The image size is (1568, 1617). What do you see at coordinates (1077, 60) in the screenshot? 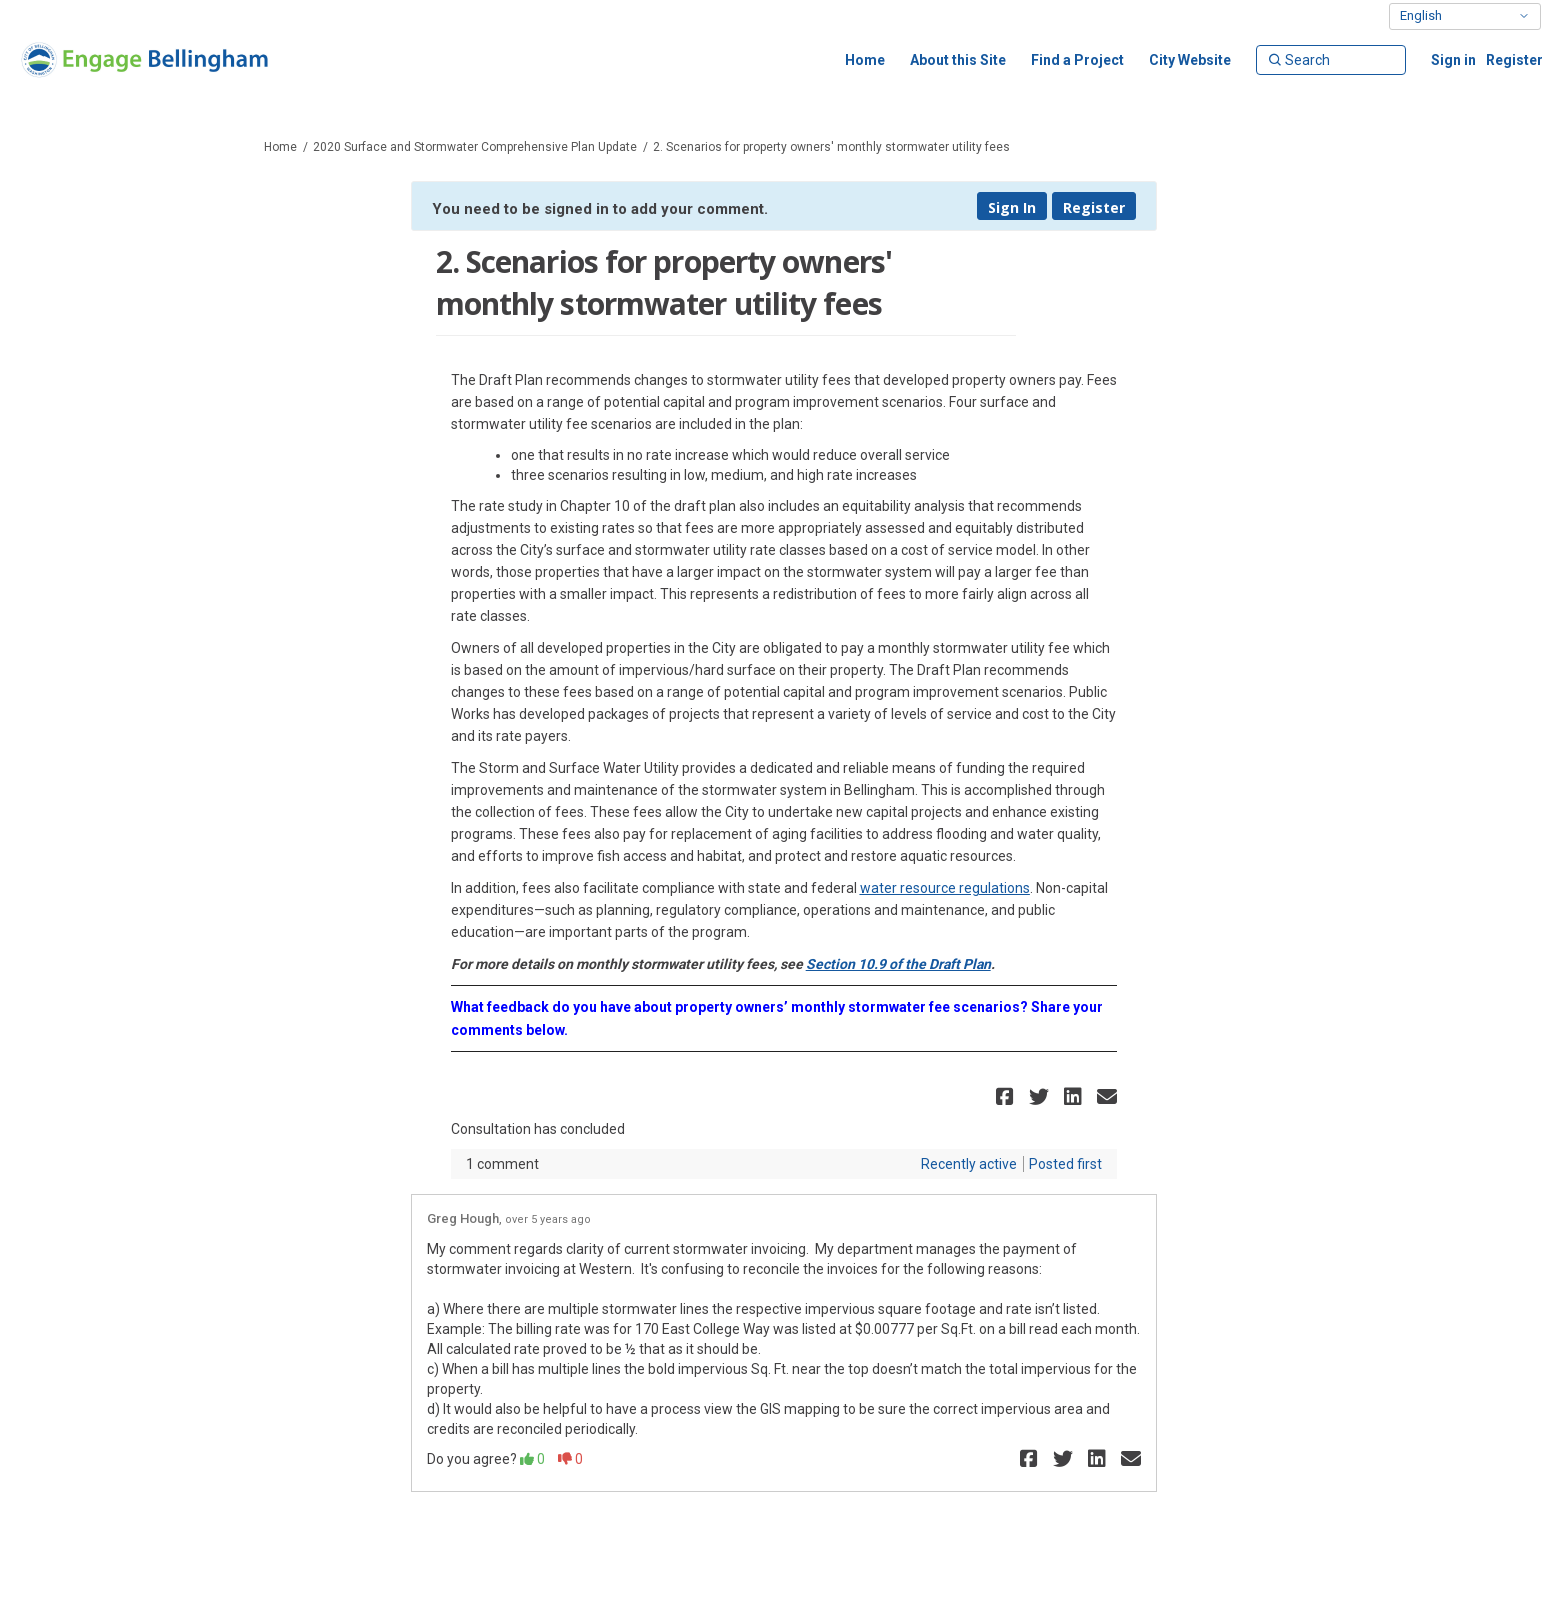
I see `[Find a Project]` at bounding box center [1077, 60].